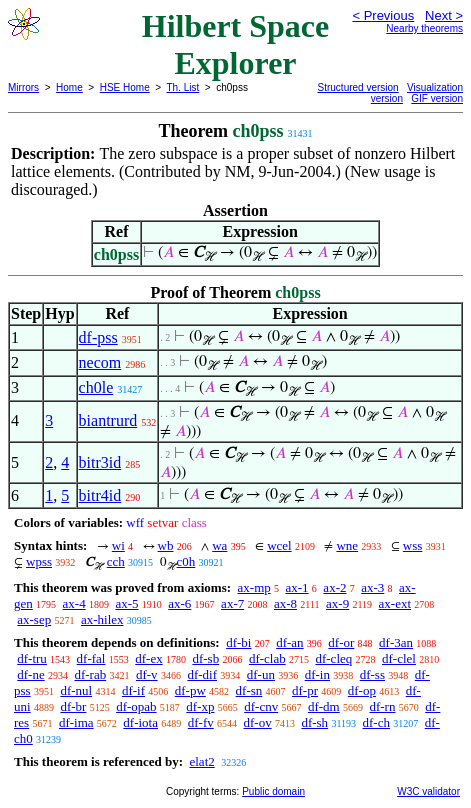  Describe the element at coordinates (395, 603) in the screenshot. I see `ax-ext` at that location.